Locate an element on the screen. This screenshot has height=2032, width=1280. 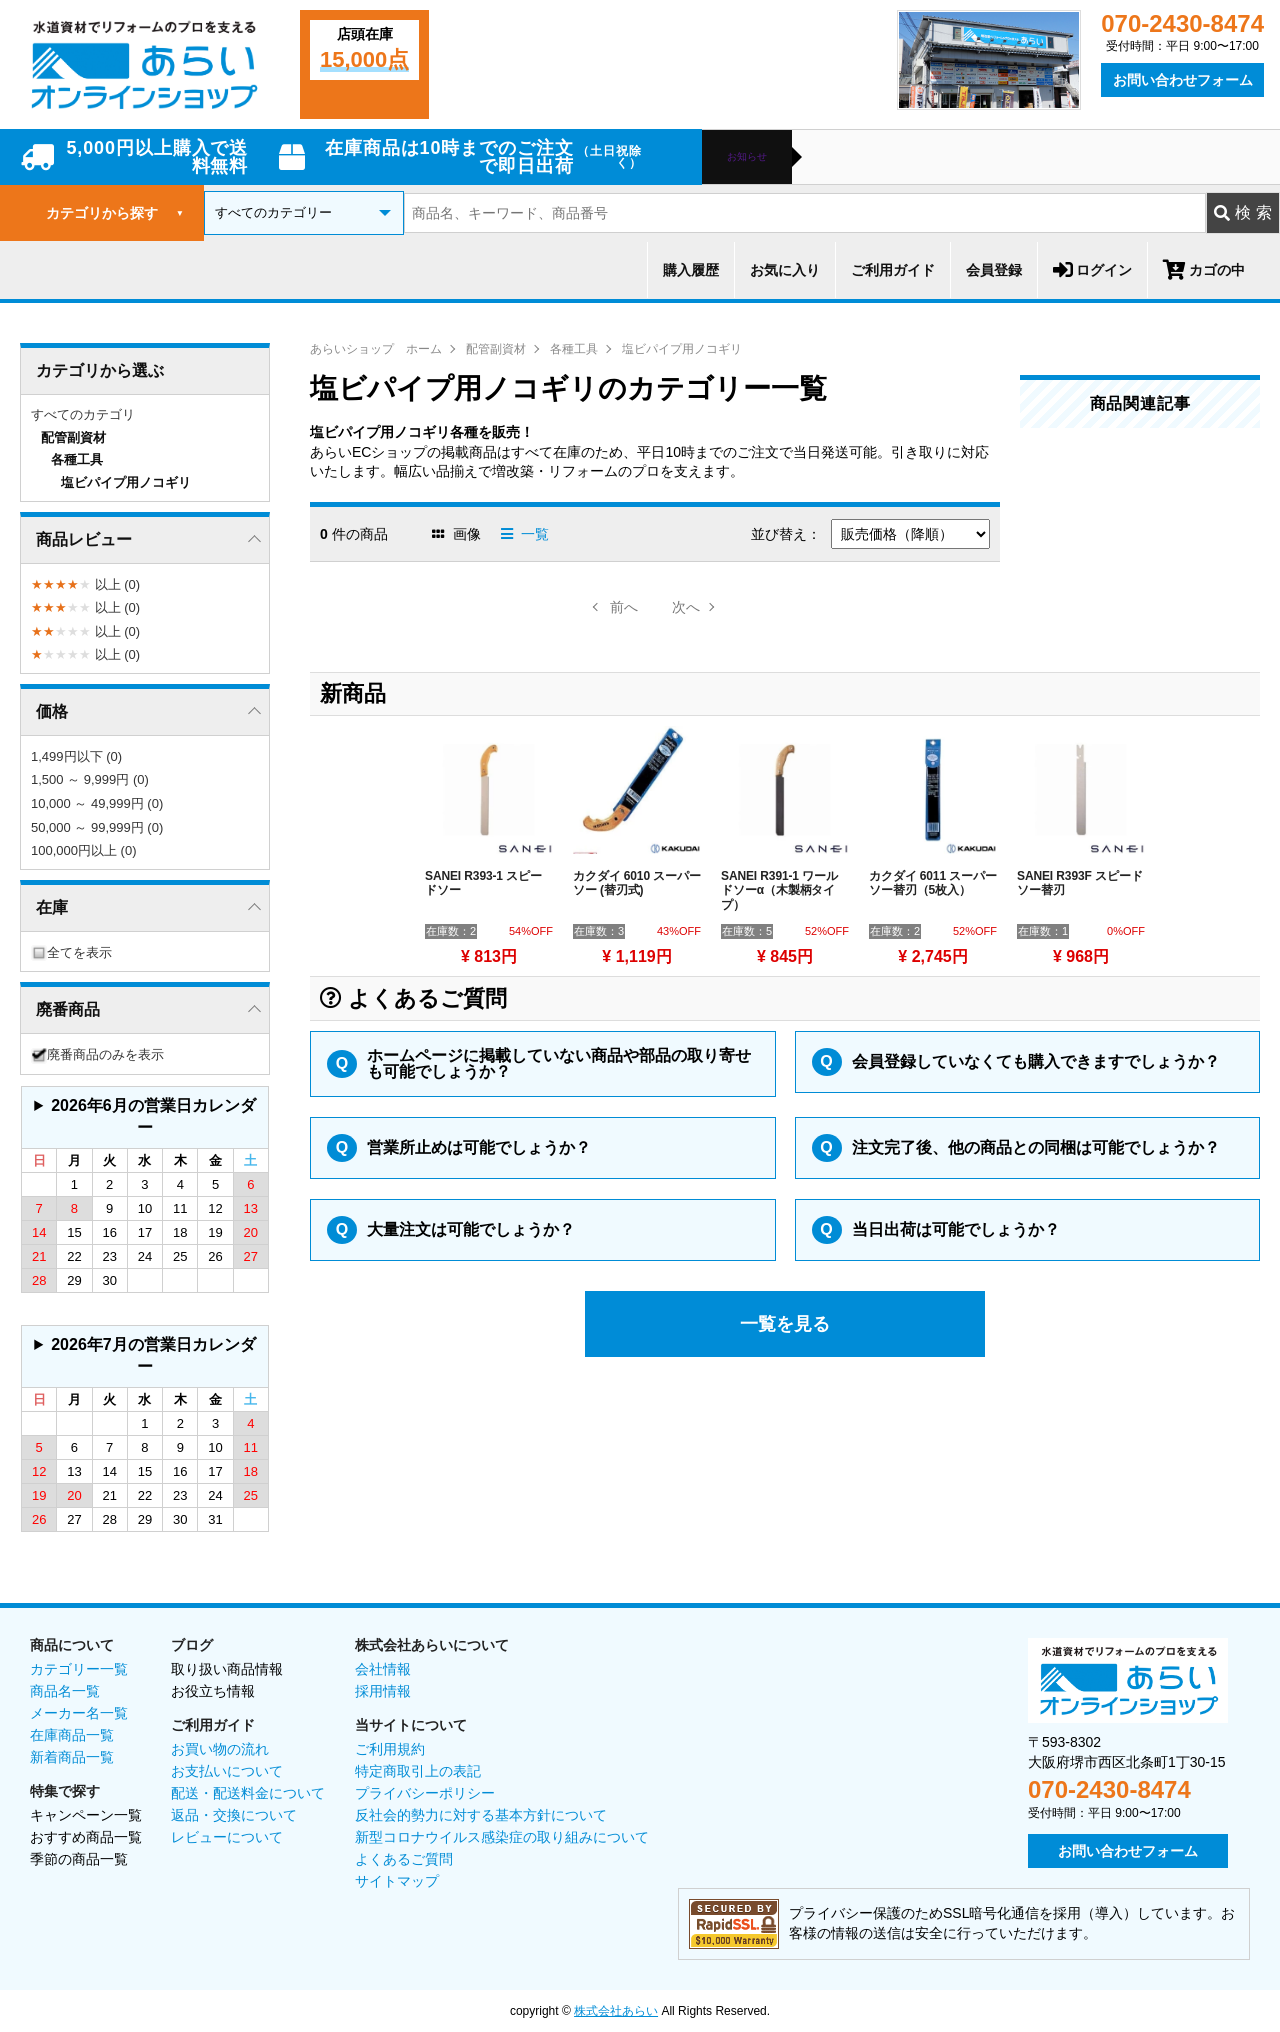
あらいショップ ホーム is located at coordinates (376, 349).